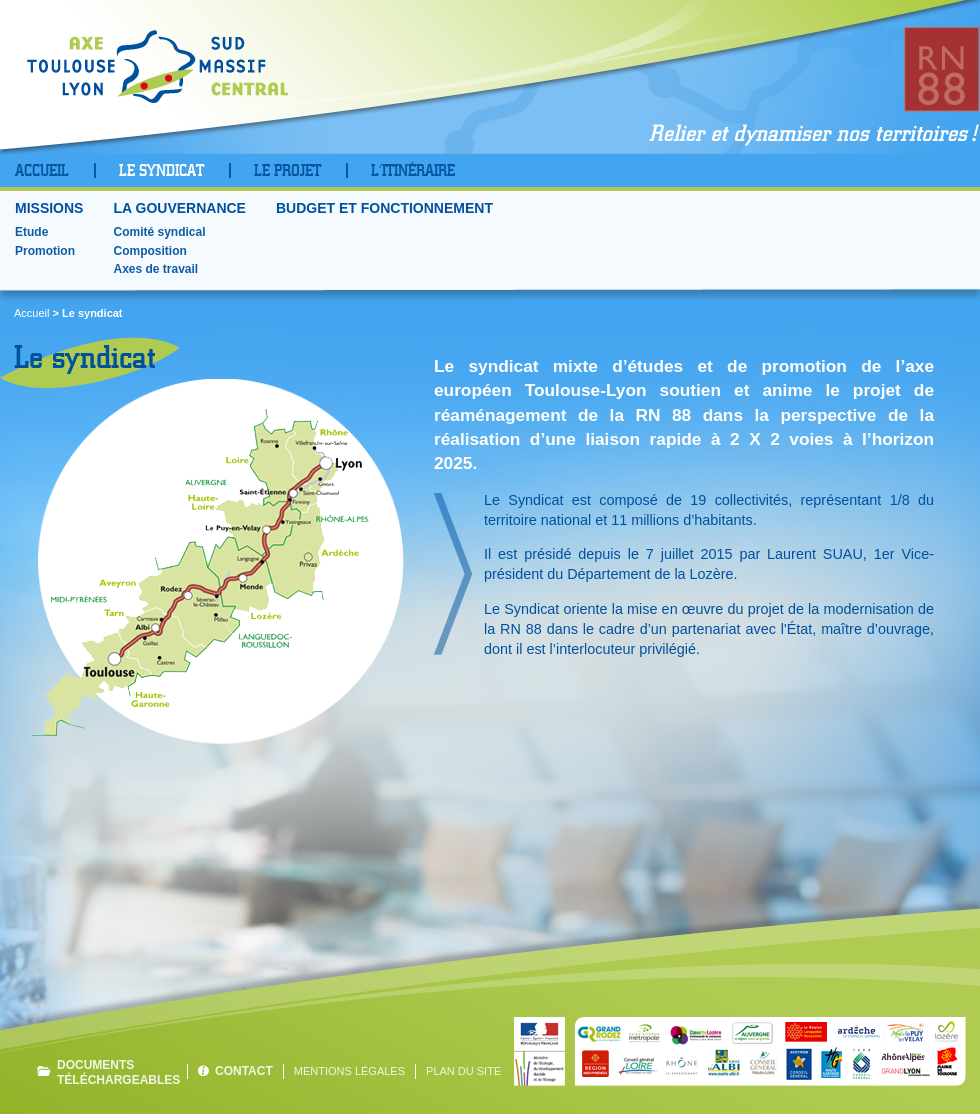 Image resolution: width=980 pixels, height=1114 pixels. Describe the element at coordinates (45, 251) in the screenshot. I see `Promotion` at that location.